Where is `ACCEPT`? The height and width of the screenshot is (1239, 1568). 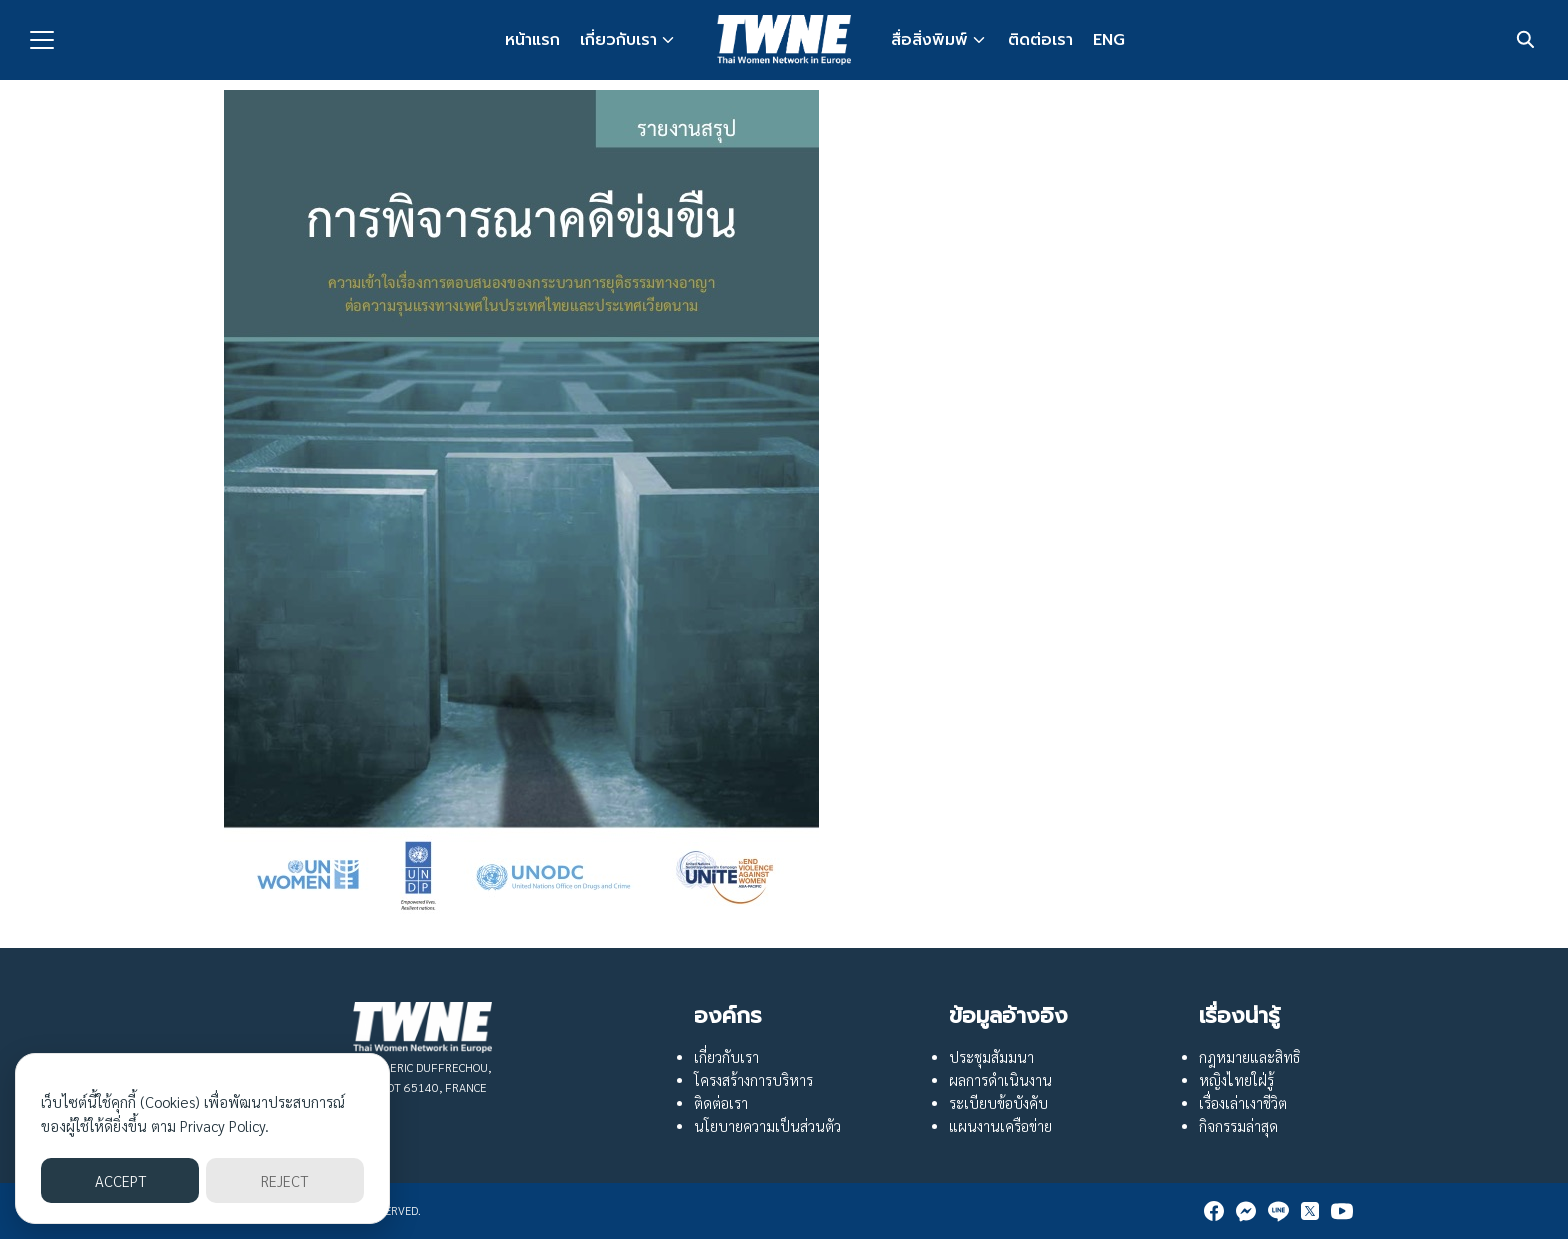
ACCEPT is located at coordinates (120, 1180).